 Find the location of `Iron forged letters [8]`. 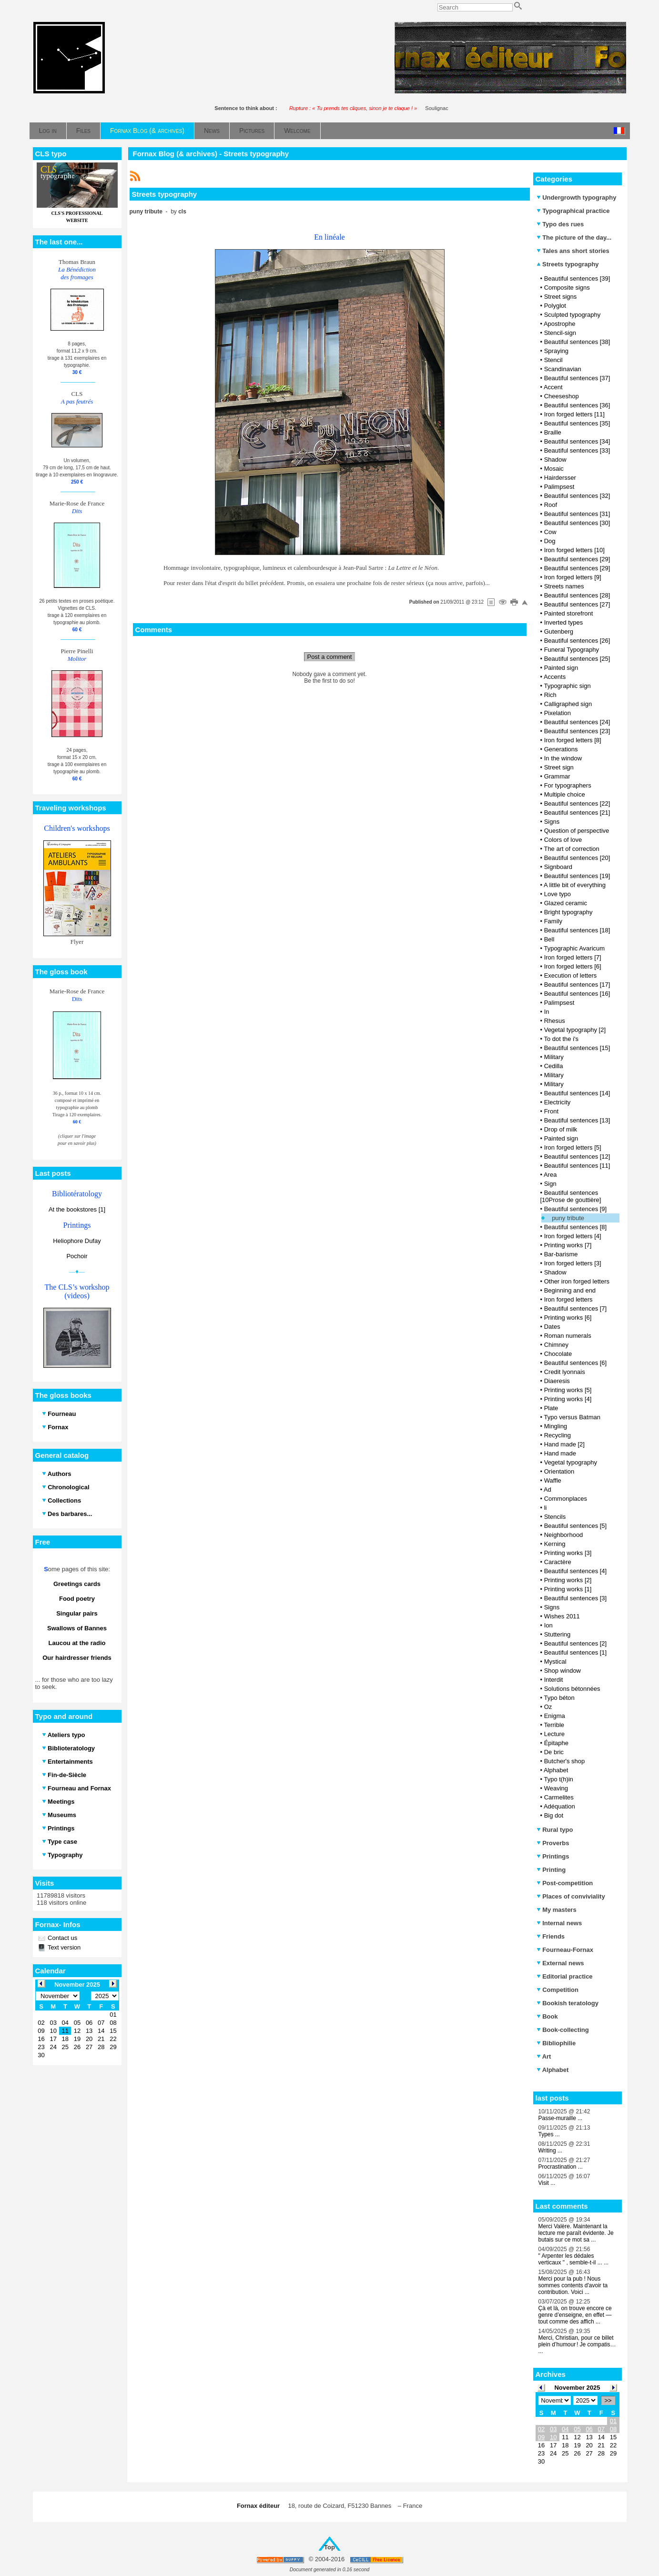

Iron forged letters [8] is located at coordinates (572, 740).